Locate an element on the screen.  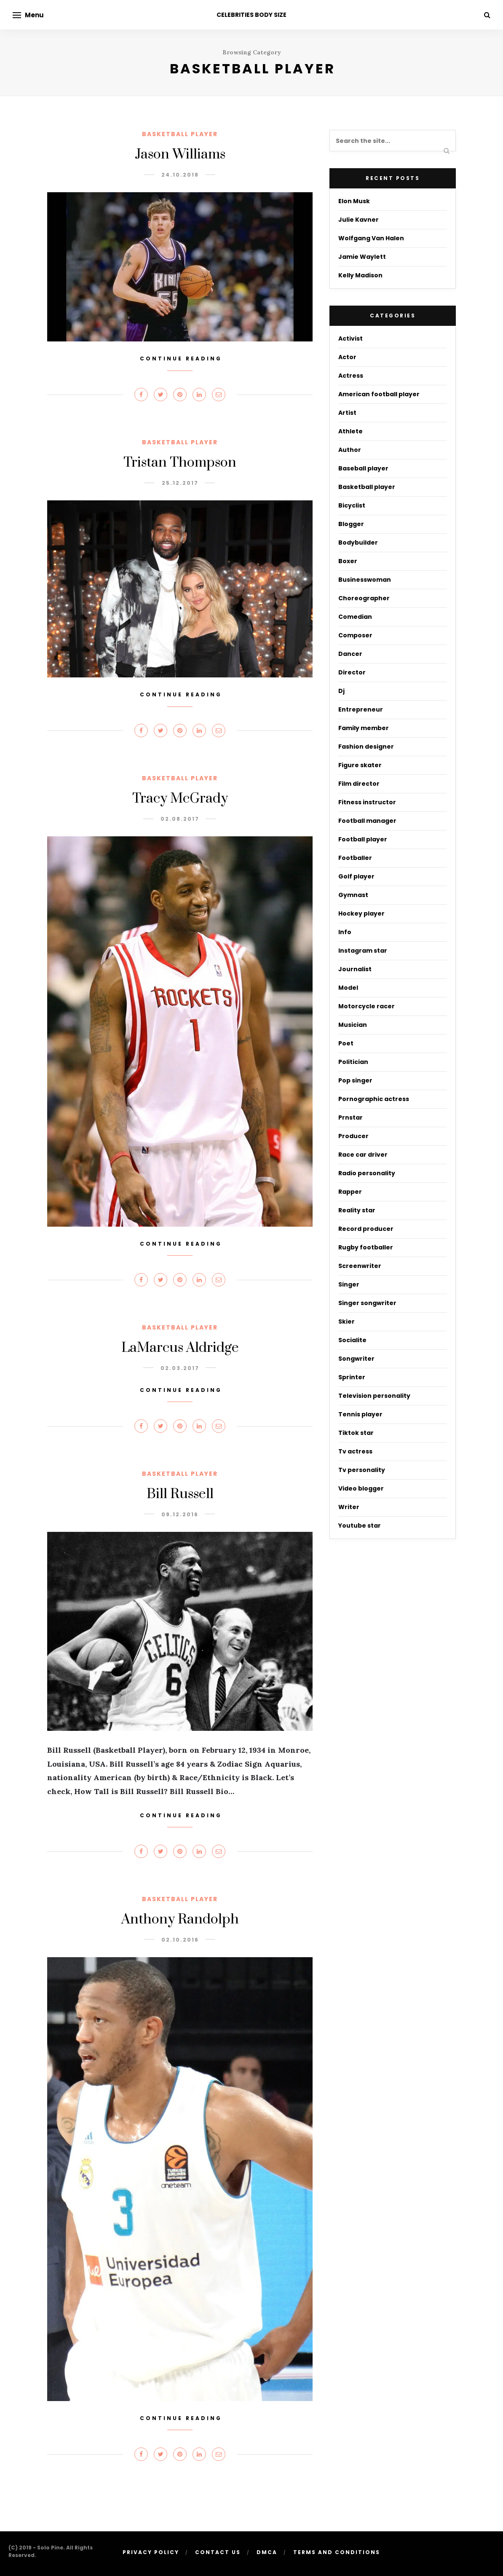
Fitness instructor is located at coordinates (367, 802).